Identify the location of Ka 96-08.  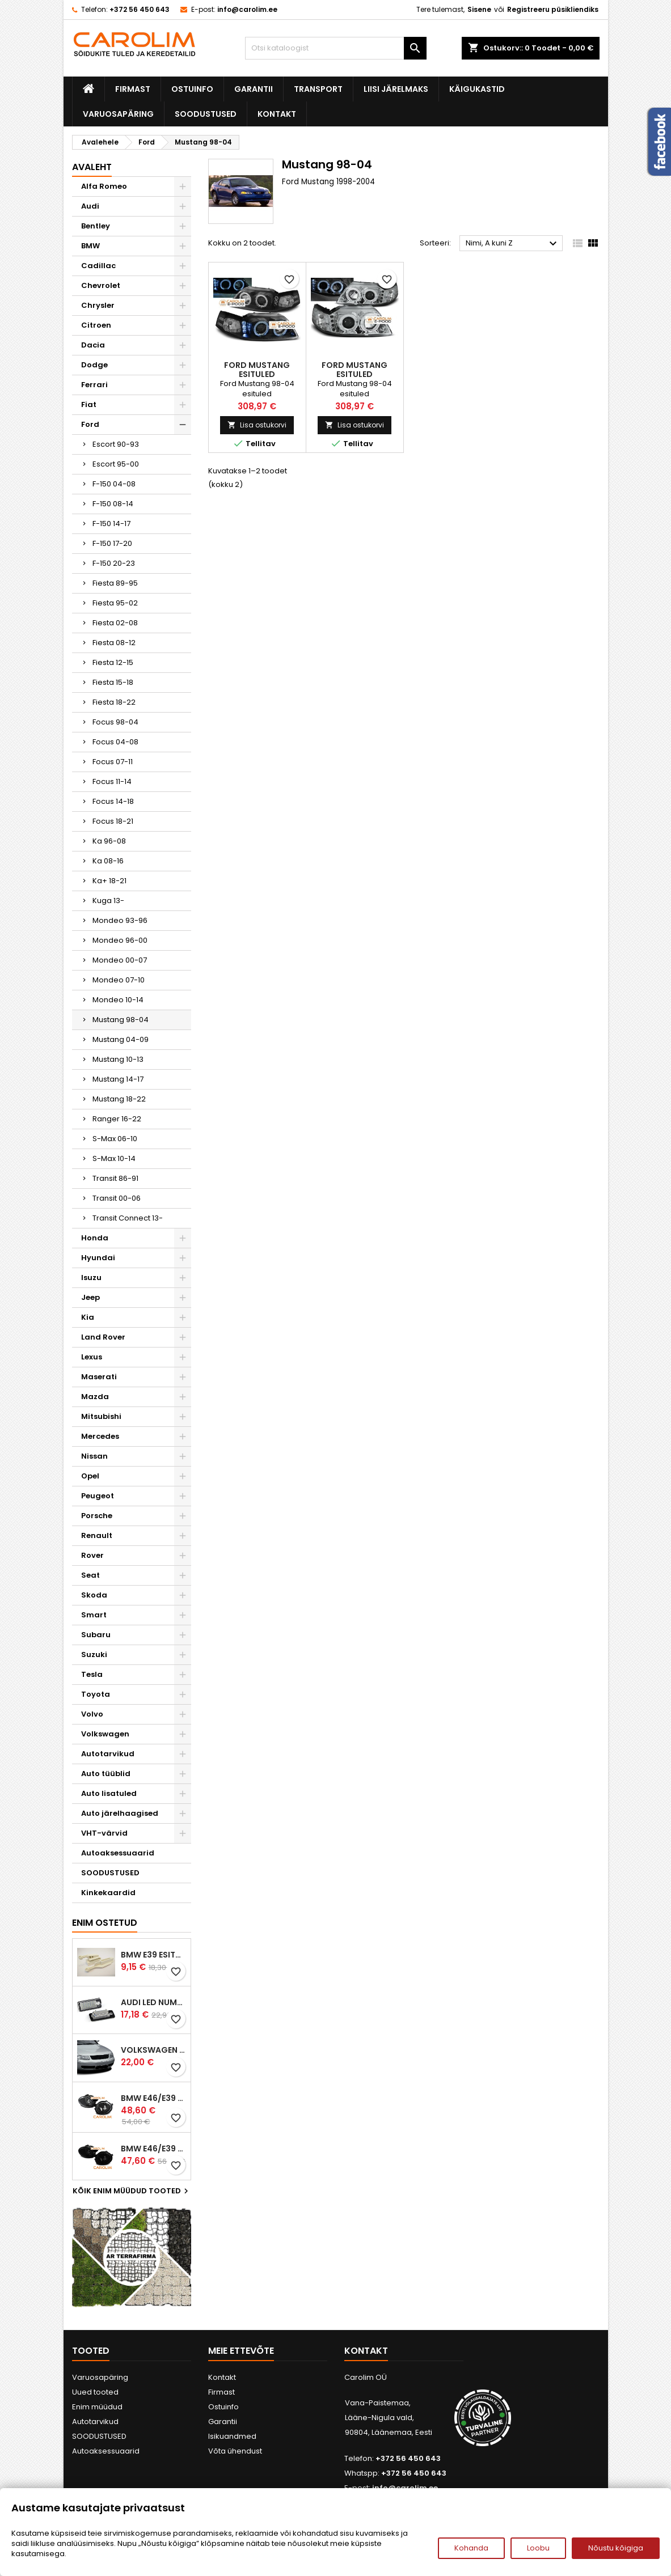
(109, 841).